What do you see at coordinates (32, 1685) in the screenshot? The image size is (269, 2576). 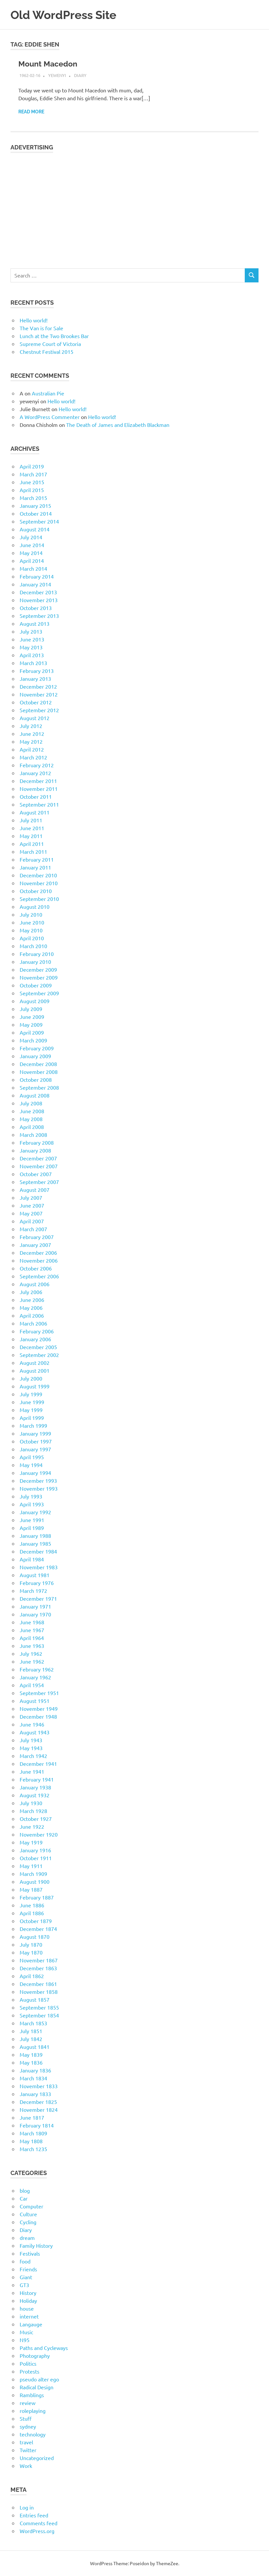 I see `April 1954` at bounding box center [32, 1685].